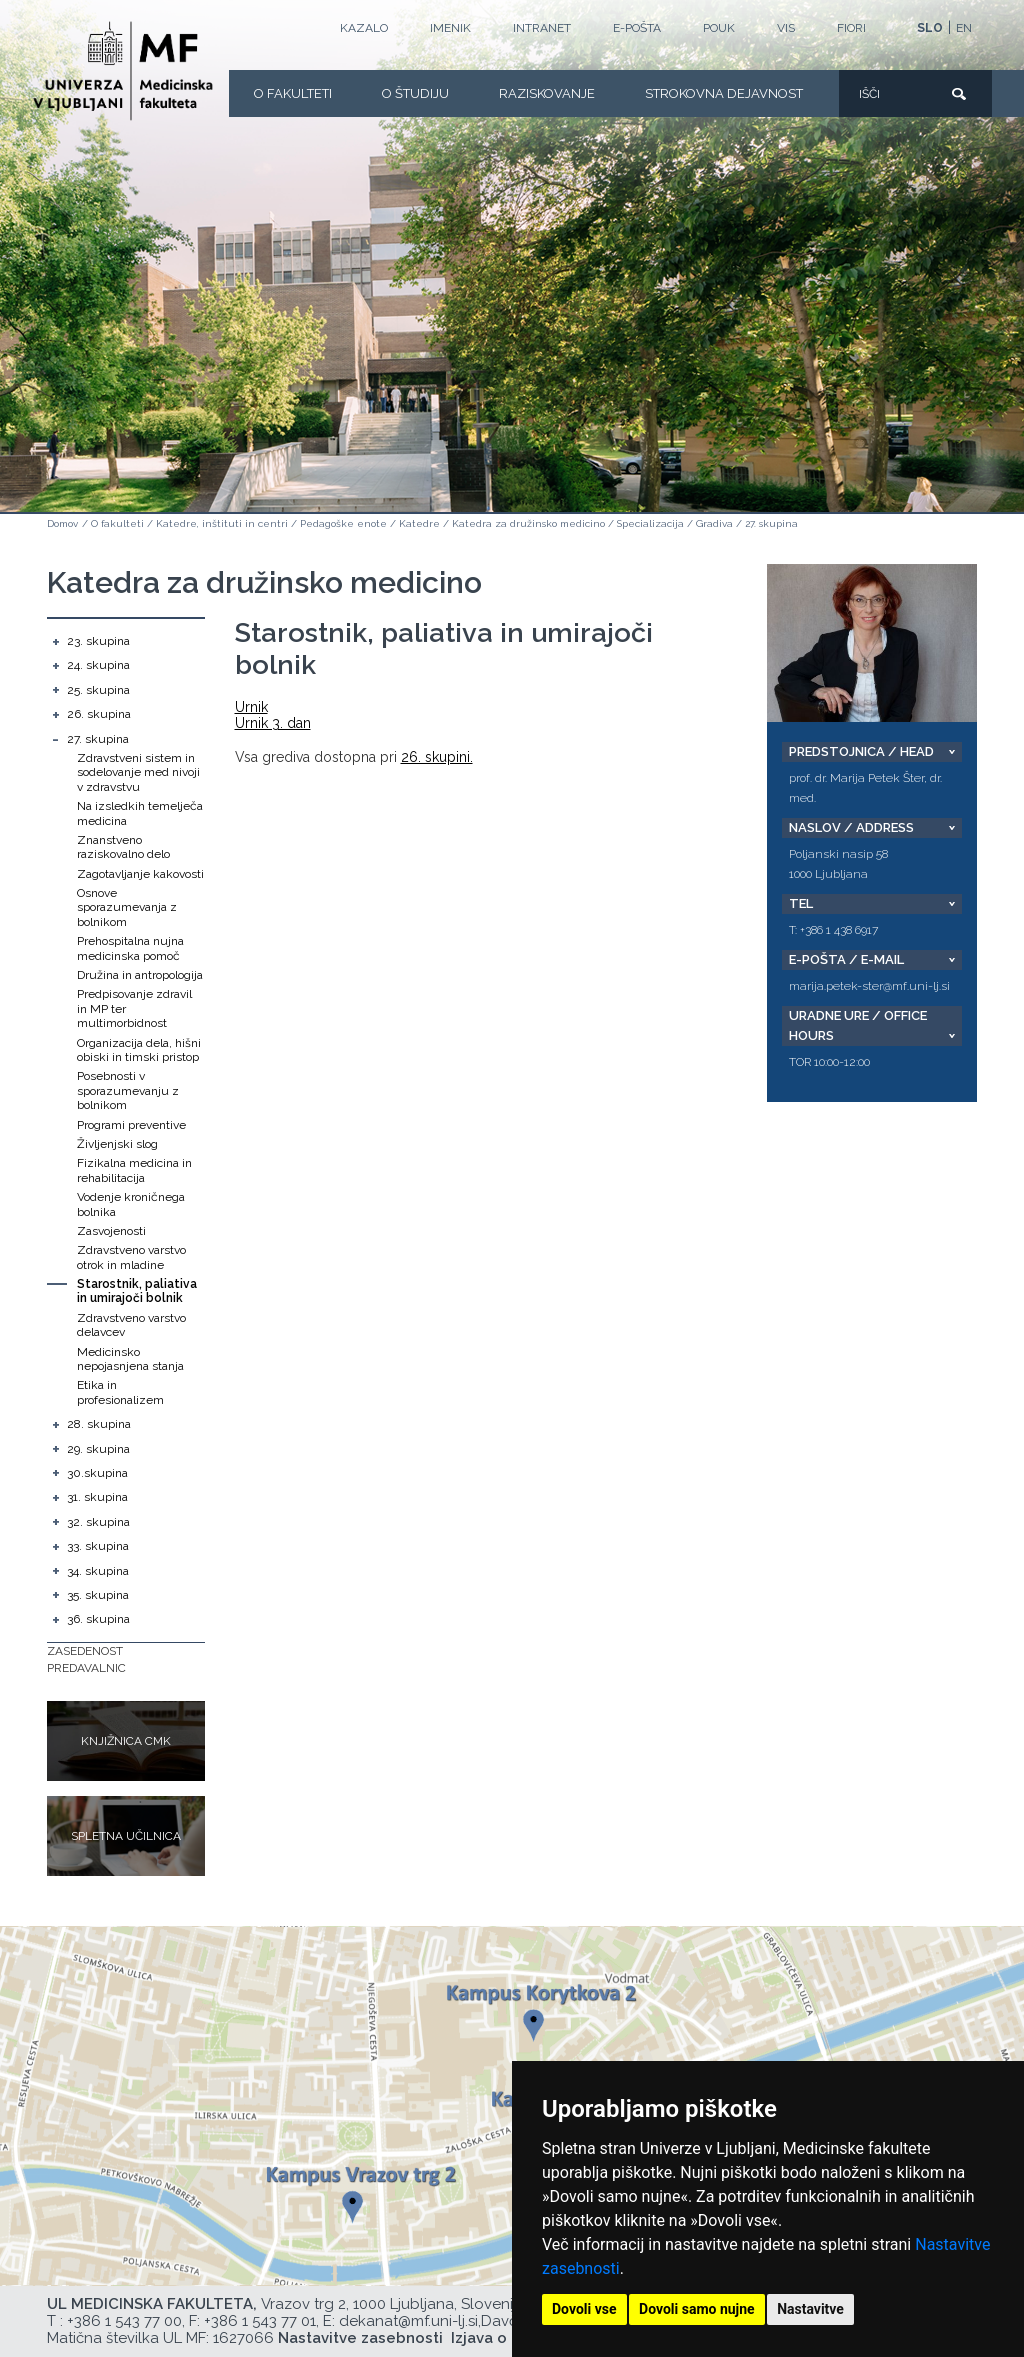  I want to click on Dovoli samo nujne [button], so click(697, 2309).